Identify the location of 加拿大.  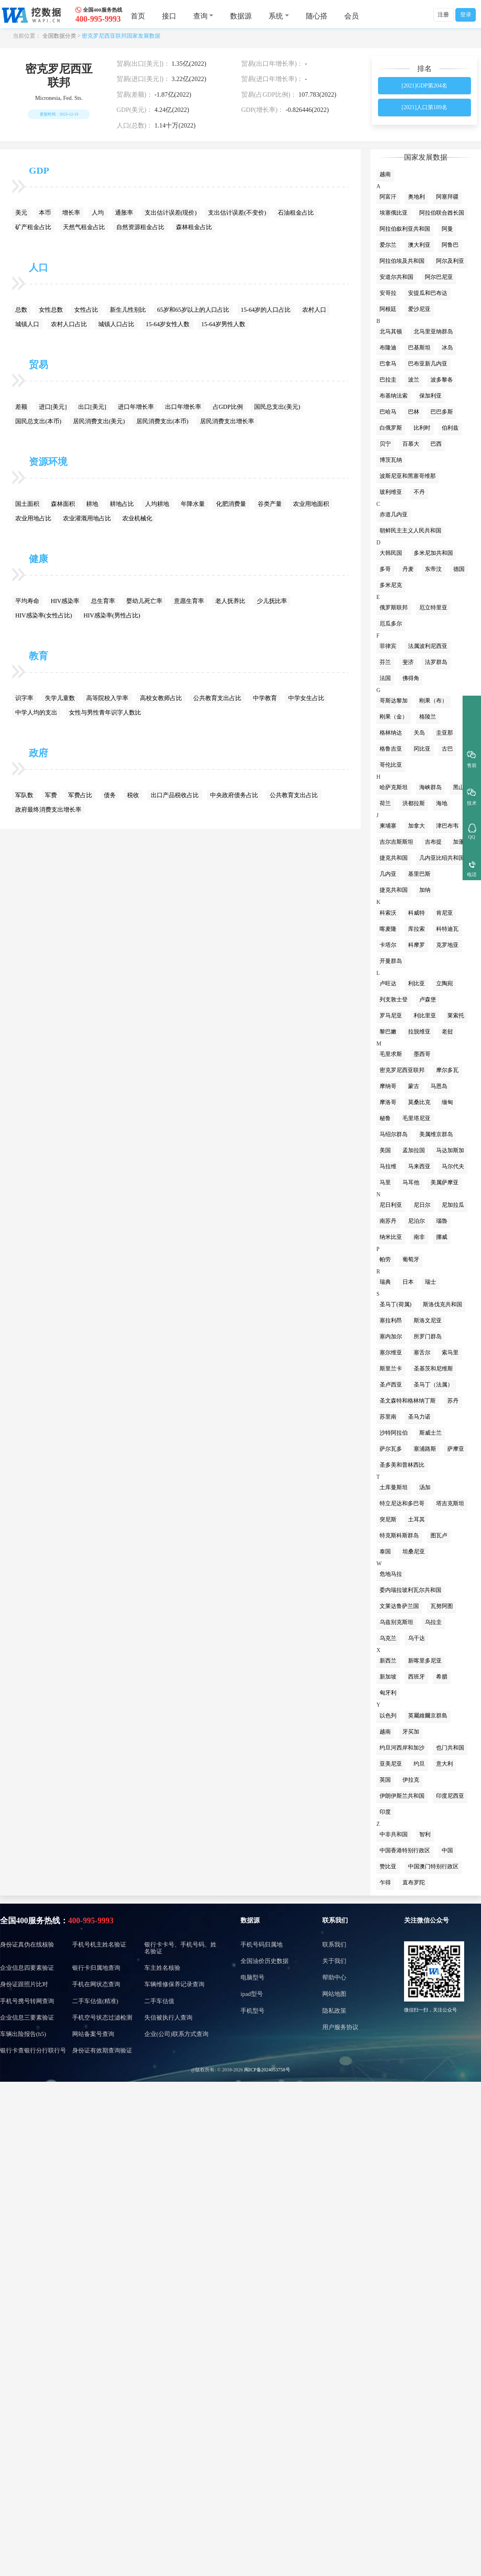
(416, 826).